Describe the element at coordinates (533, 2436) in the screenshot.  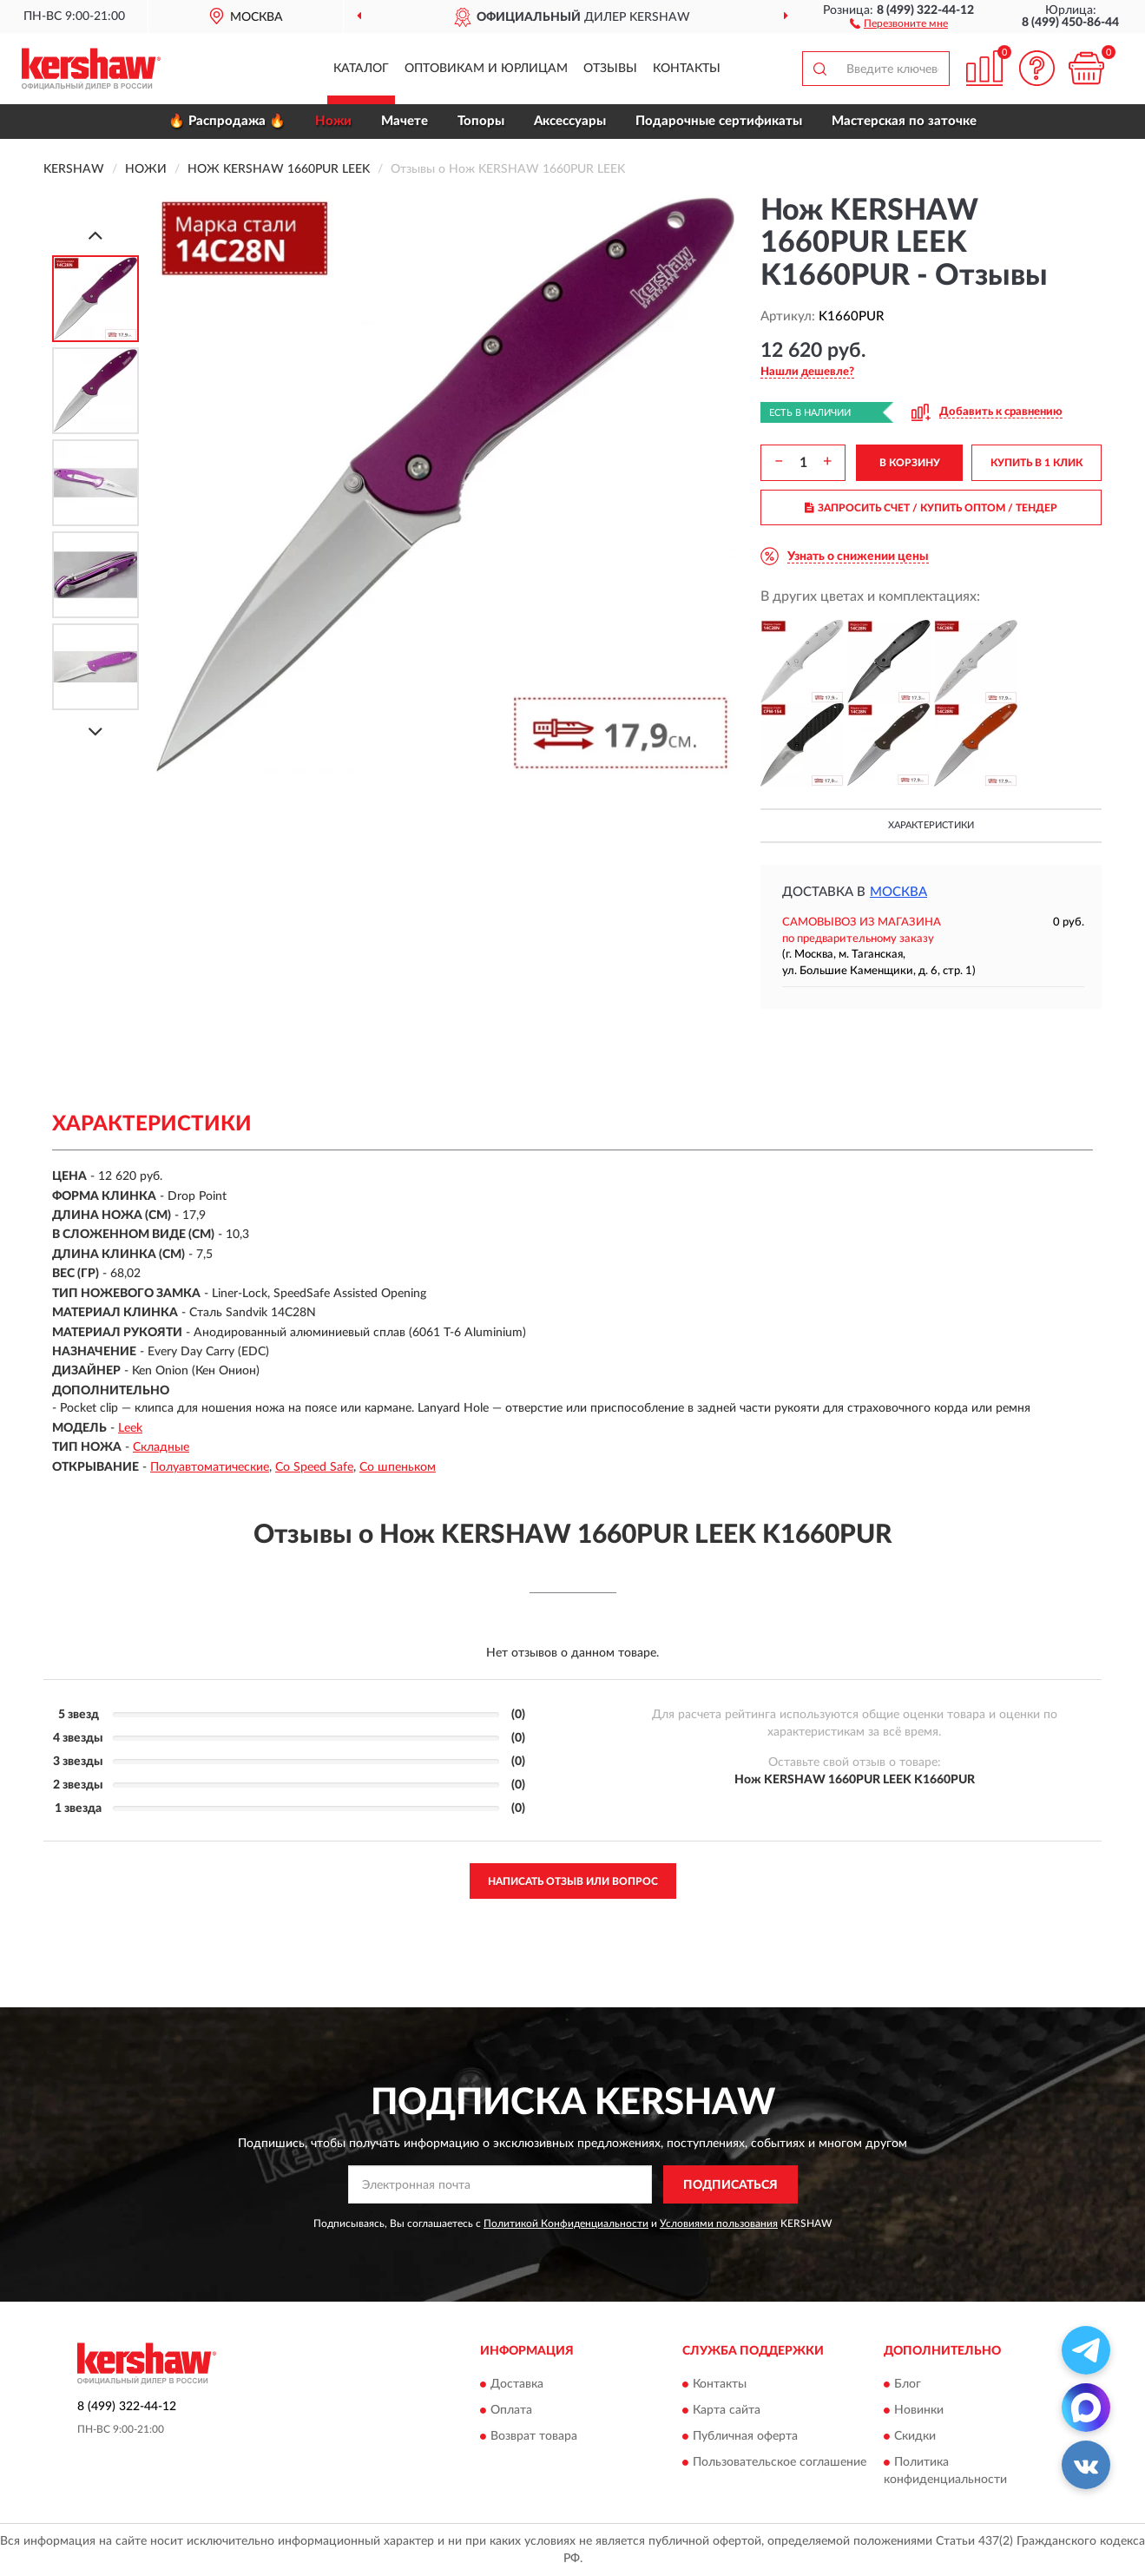
I see `Возврат товара` at that location.